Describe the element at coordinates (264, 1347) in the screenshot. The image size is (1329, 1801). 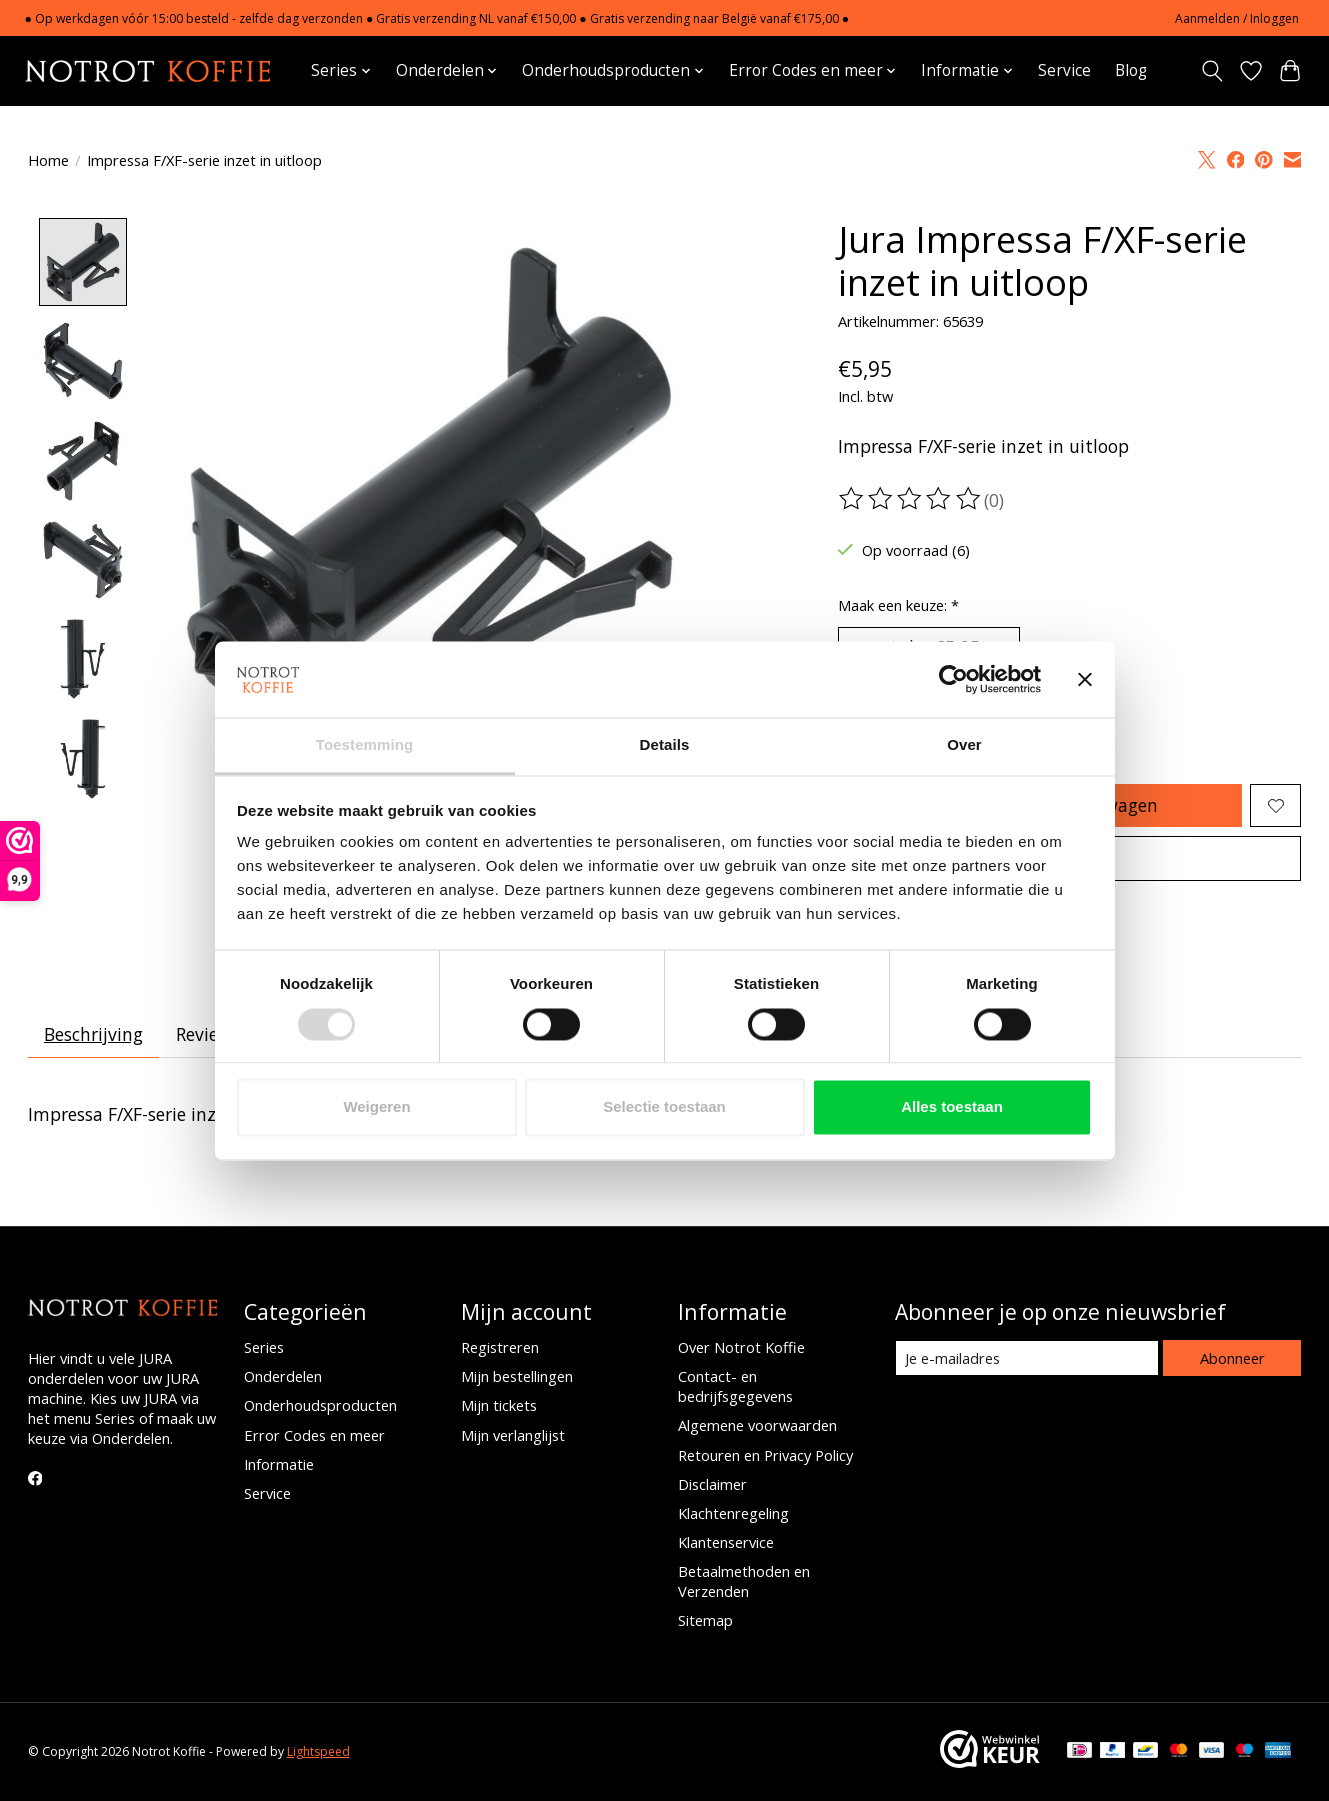
I see `Series` at that location.